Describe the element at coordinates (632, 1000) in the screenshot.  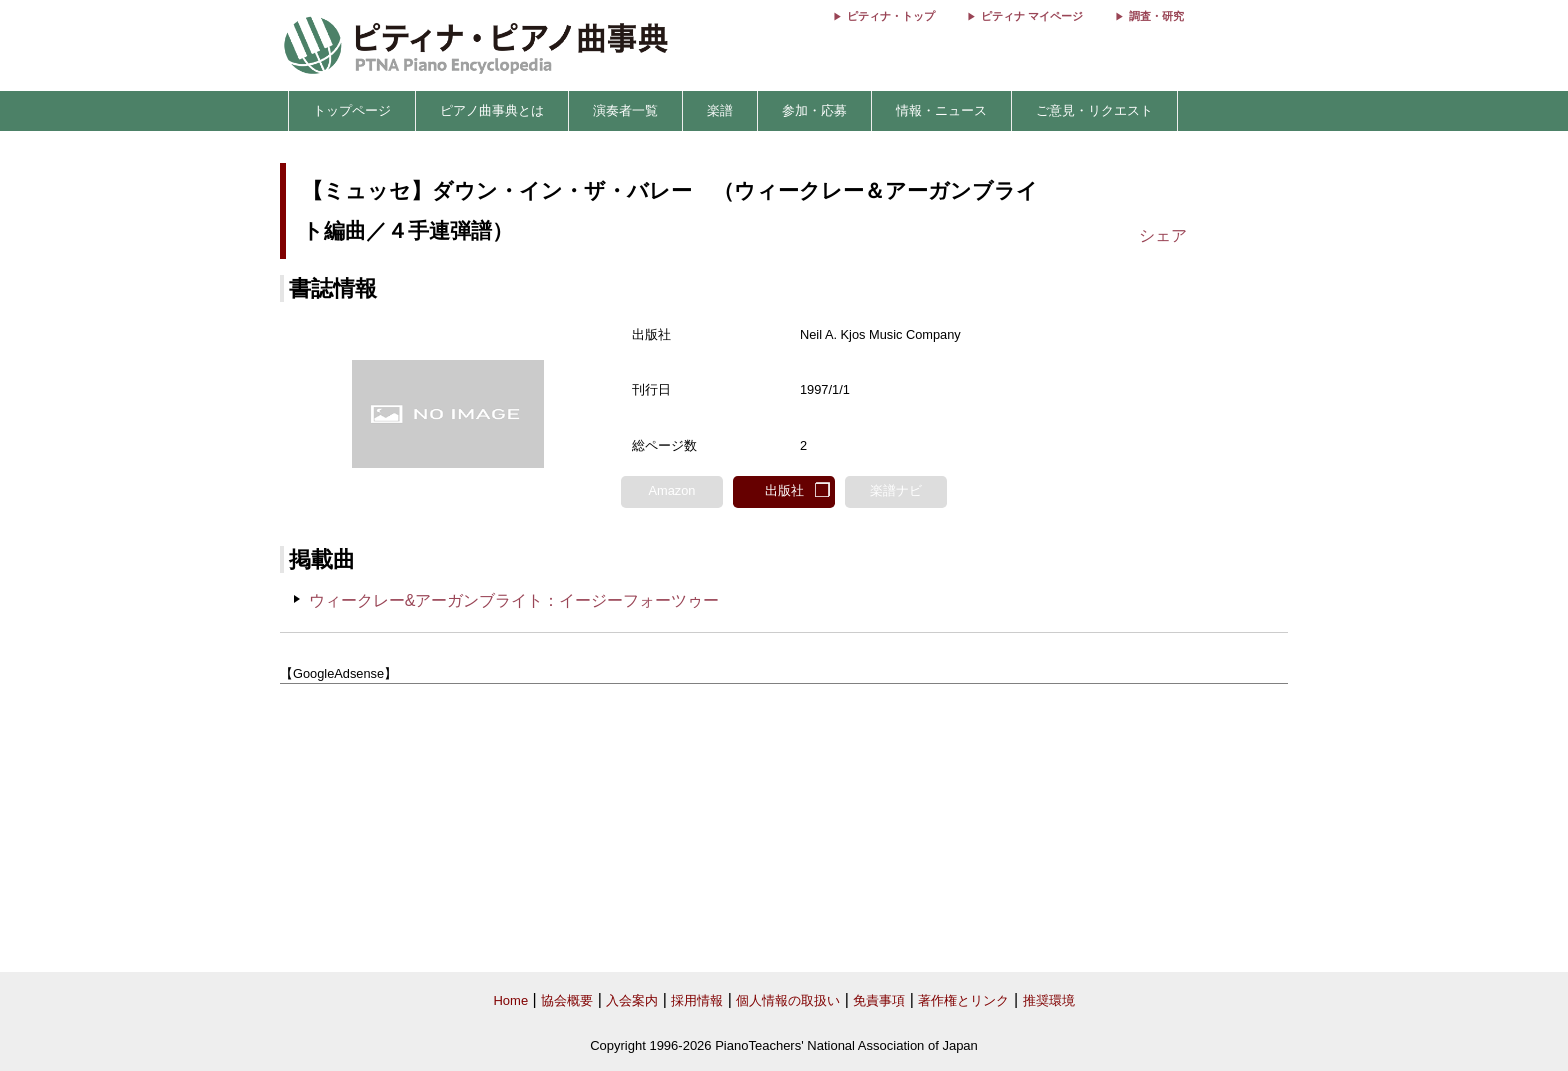
I see `入会案内` at that location.